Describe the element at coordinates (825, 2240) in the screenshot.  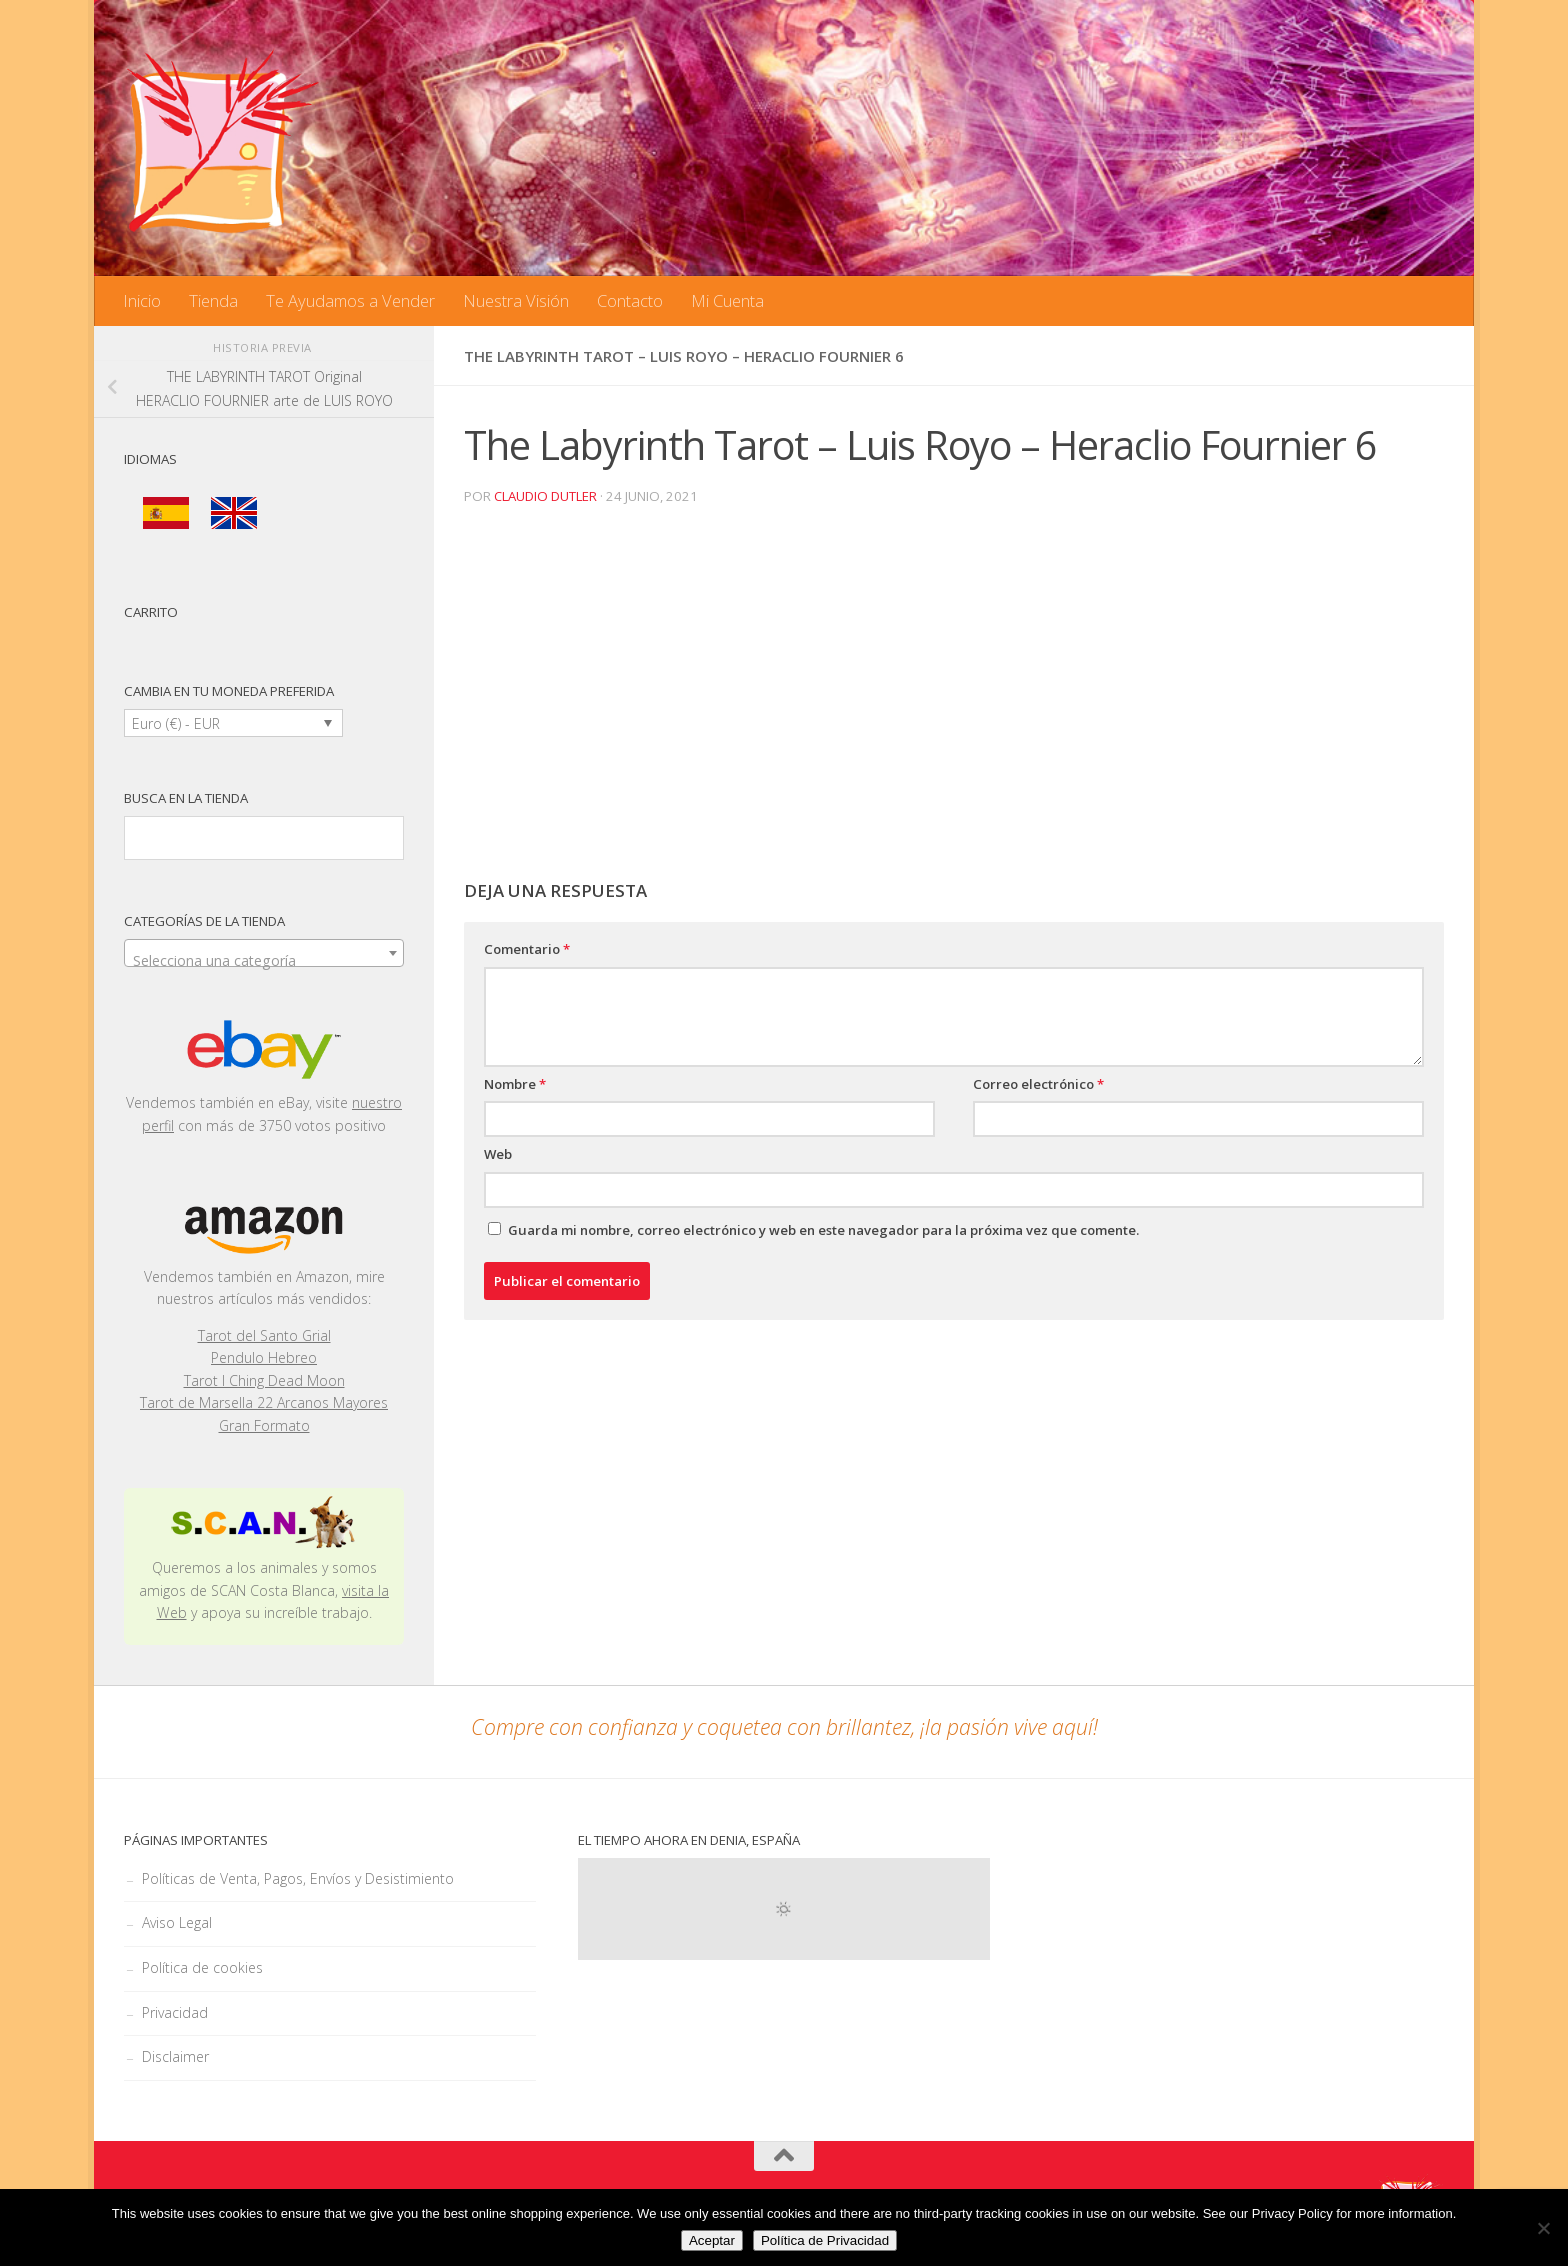
I see `Política de Privacidad` at that location.